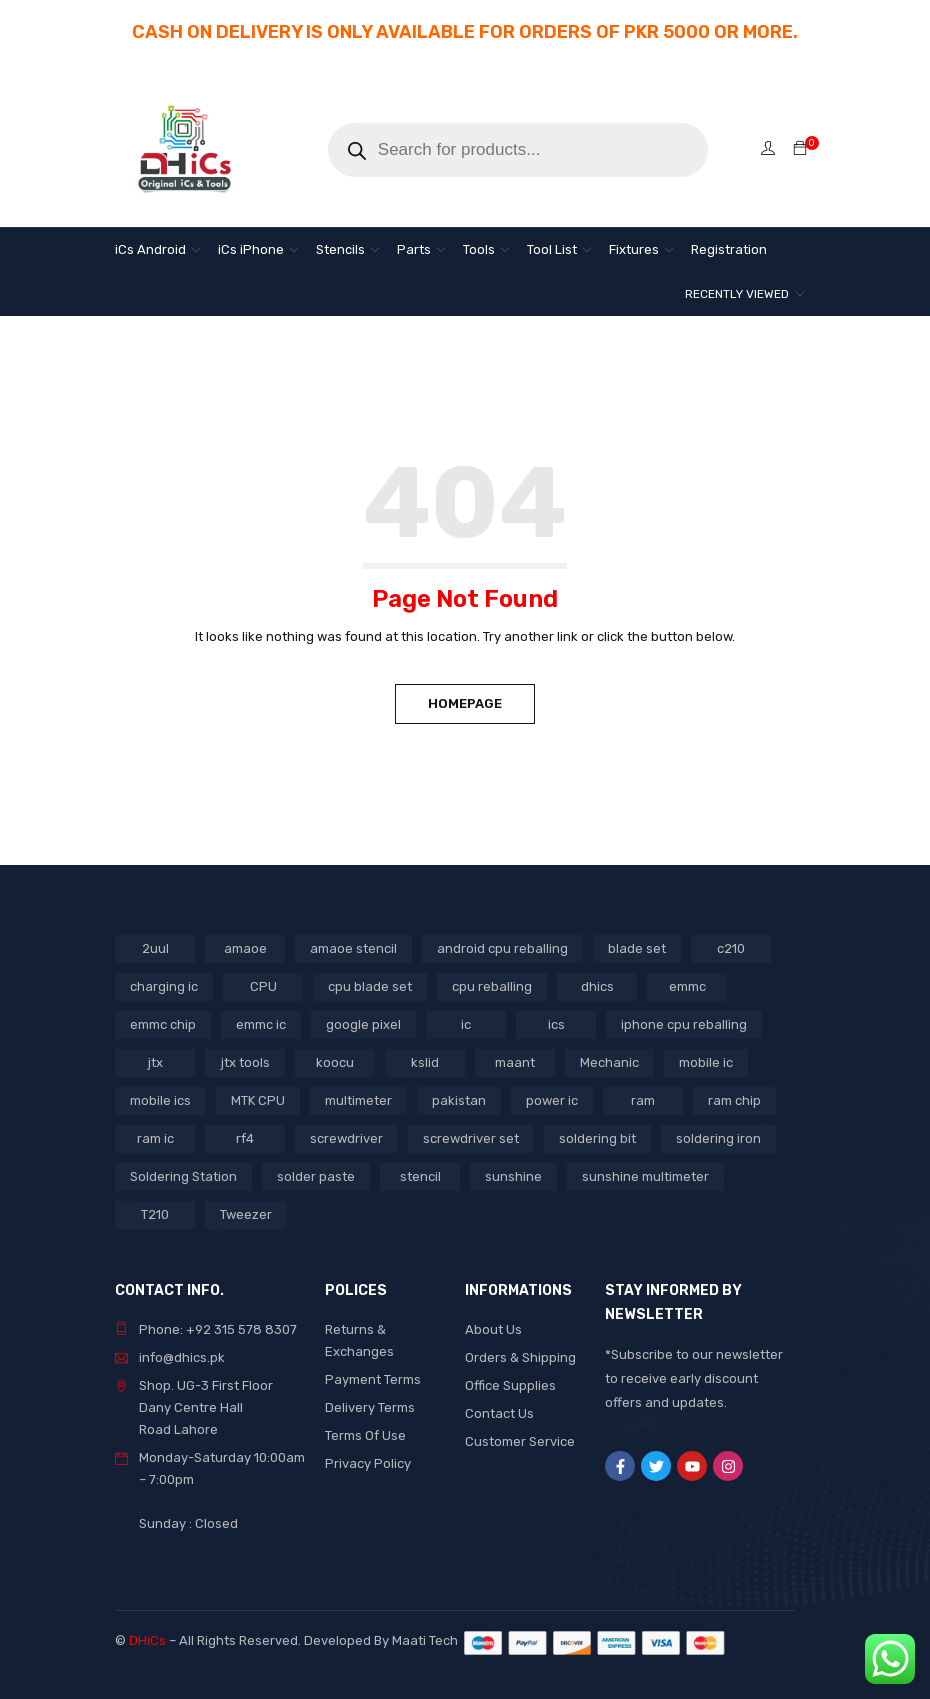  I want to click on charging ic [charging ic (8 products)], so click(164, 986).